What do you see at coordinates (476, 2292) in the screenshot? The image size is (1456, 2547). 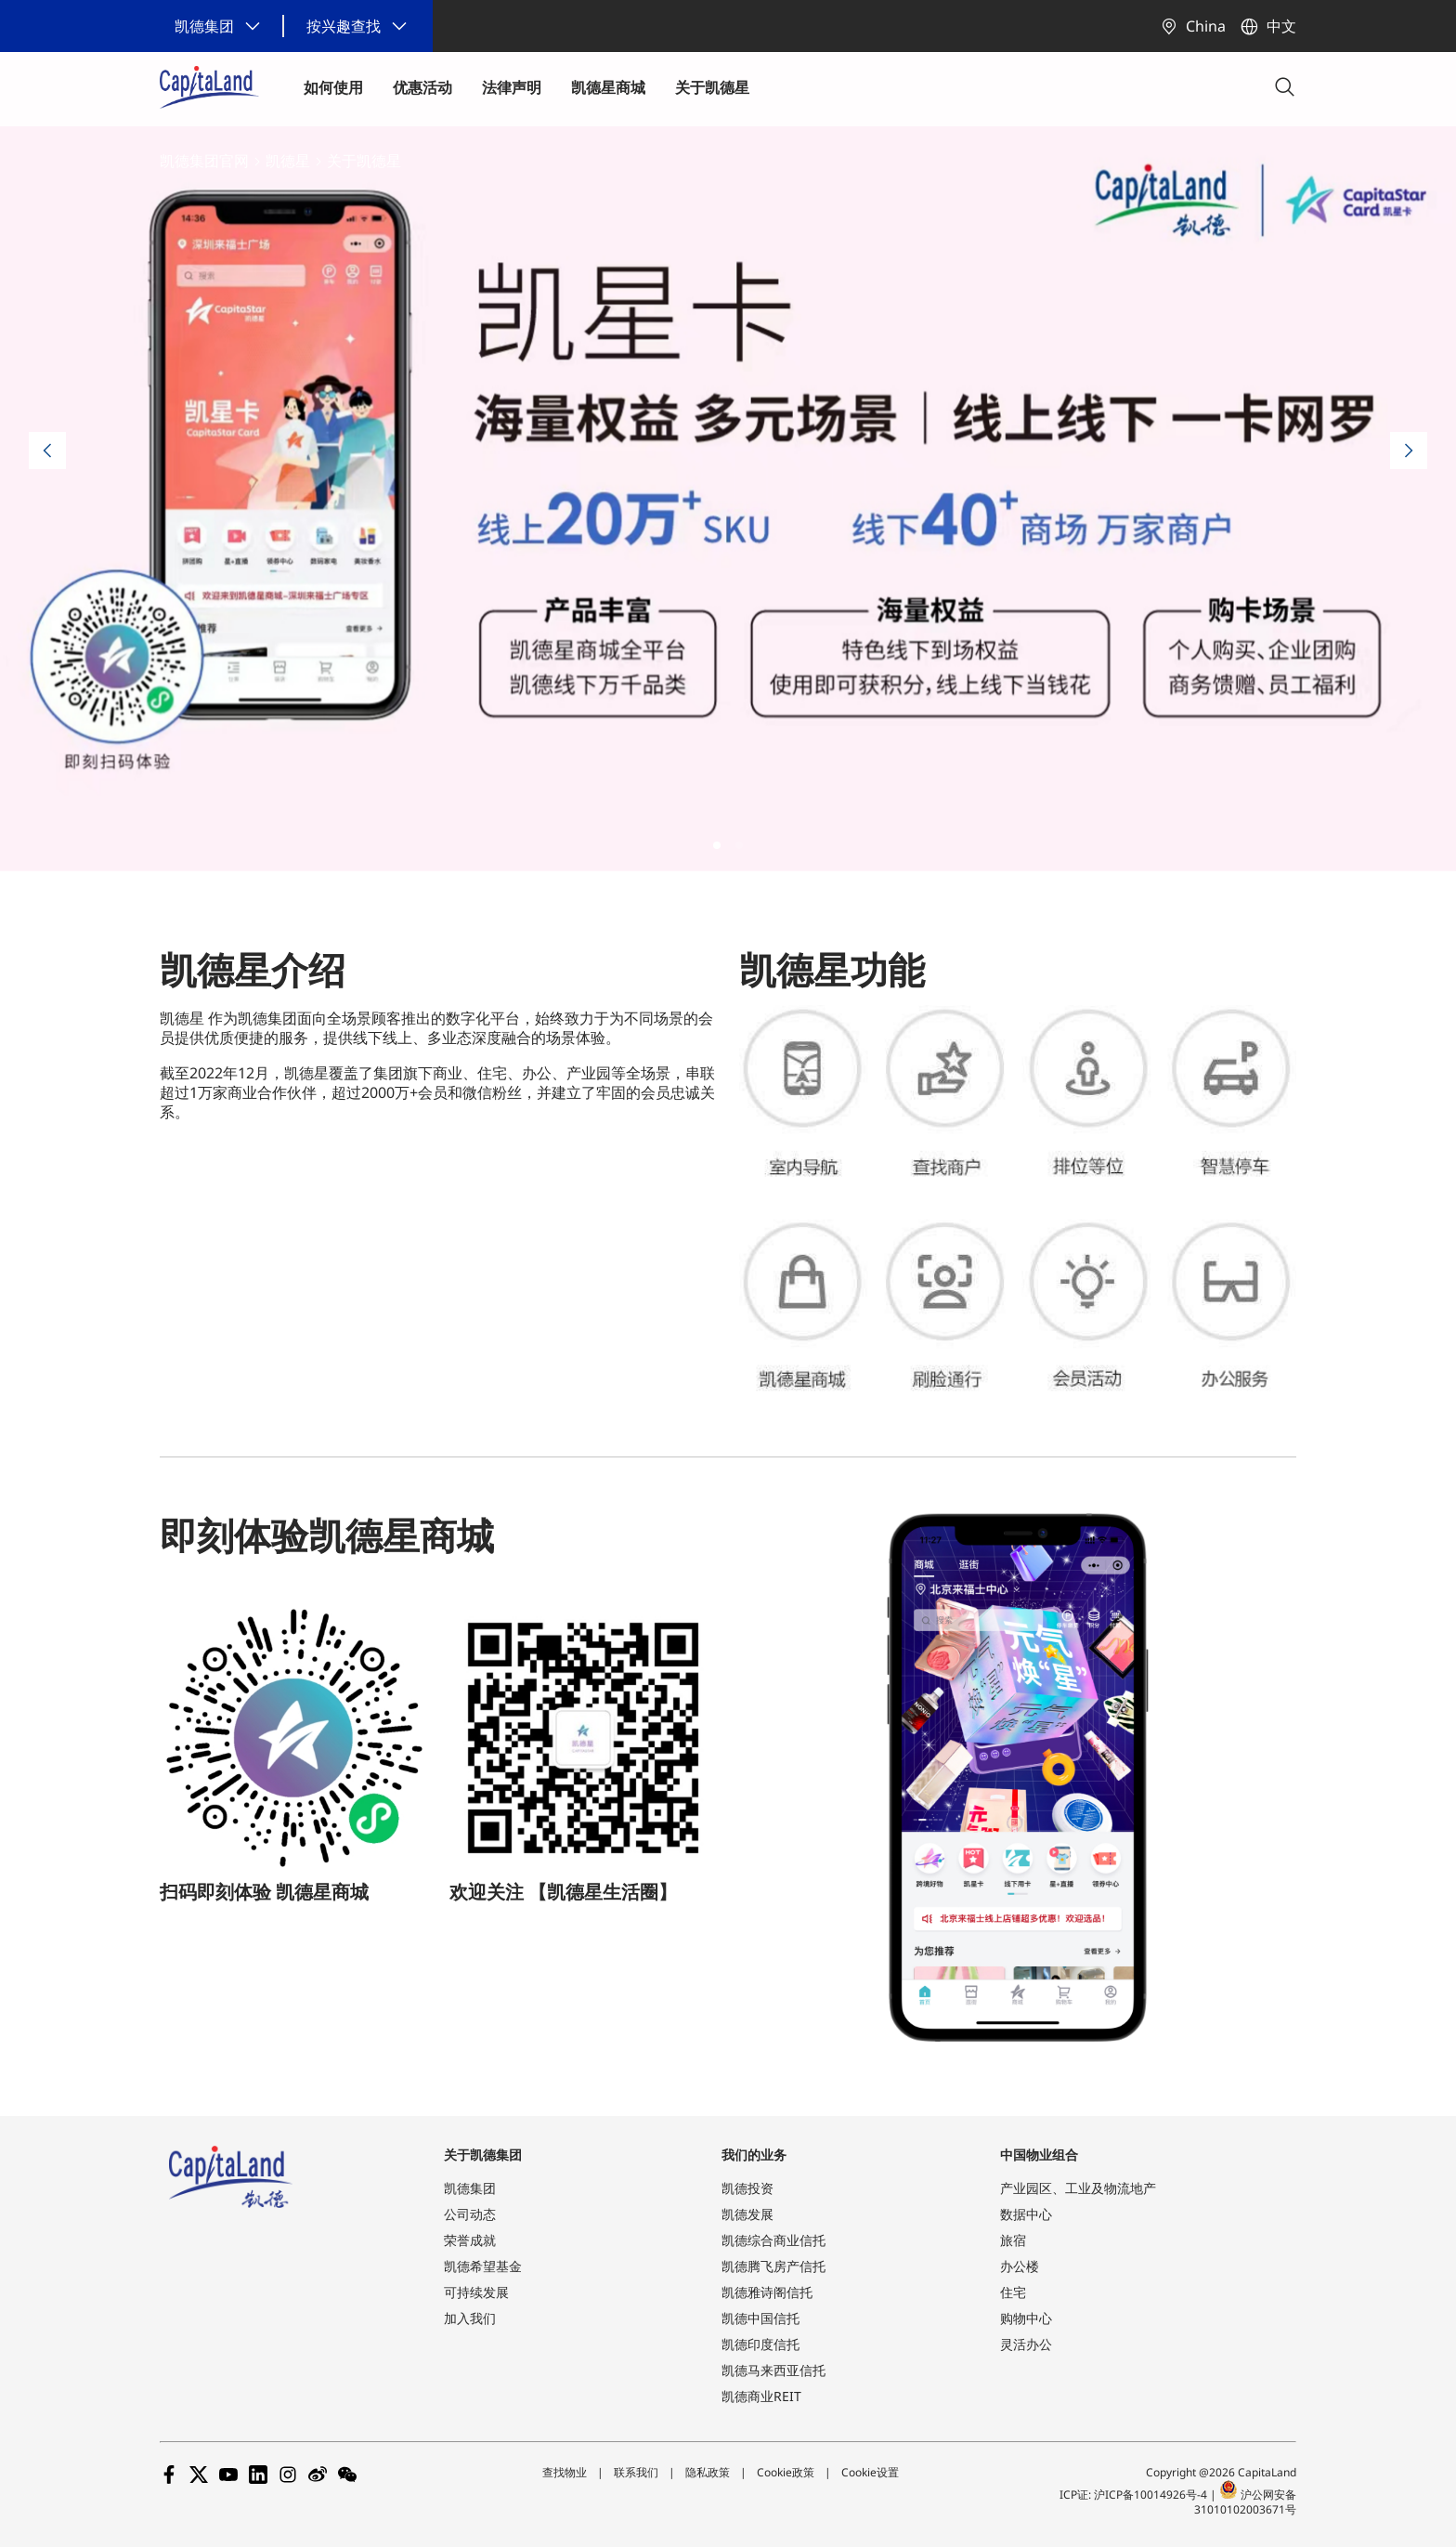 I see `可持续发展` at bounding box center [476, 2292].